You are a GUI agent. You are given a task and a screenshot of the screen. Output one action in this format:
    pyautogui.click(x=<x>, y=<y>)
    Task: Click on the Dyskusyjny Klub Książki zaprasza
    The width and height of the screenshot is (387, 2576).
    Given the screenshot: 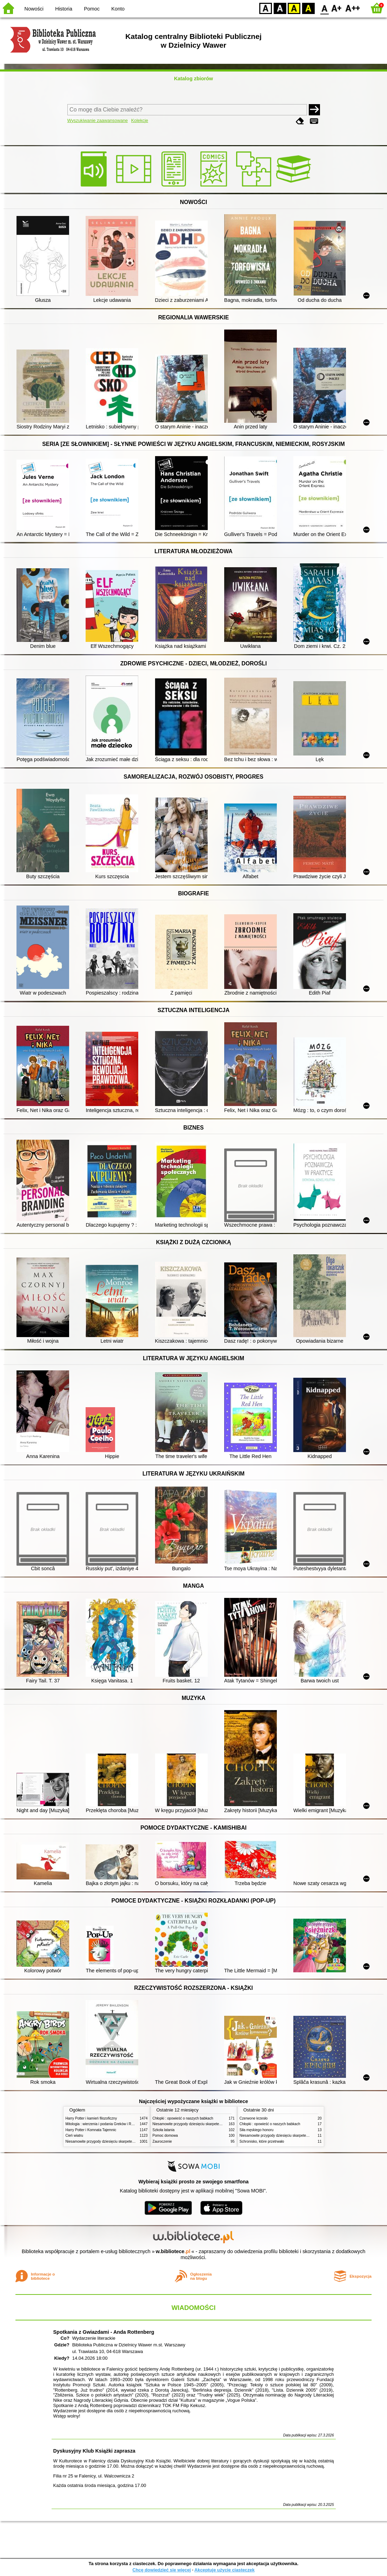 What is the action you would take?
    pyautogui.click(x=94, y=2451)
    